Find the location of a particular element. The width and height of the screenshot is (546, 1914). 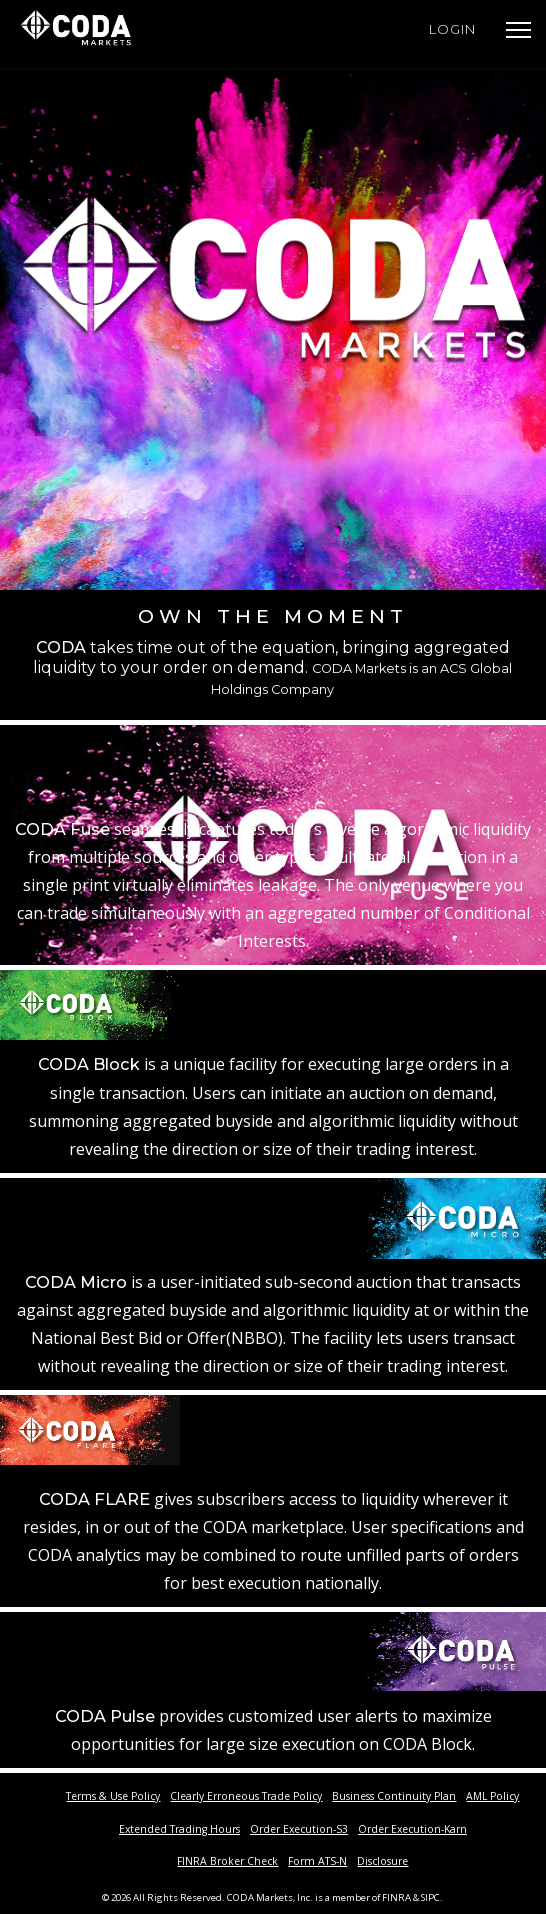

Terms & Use Policy is located at coordinates (113, 1796).